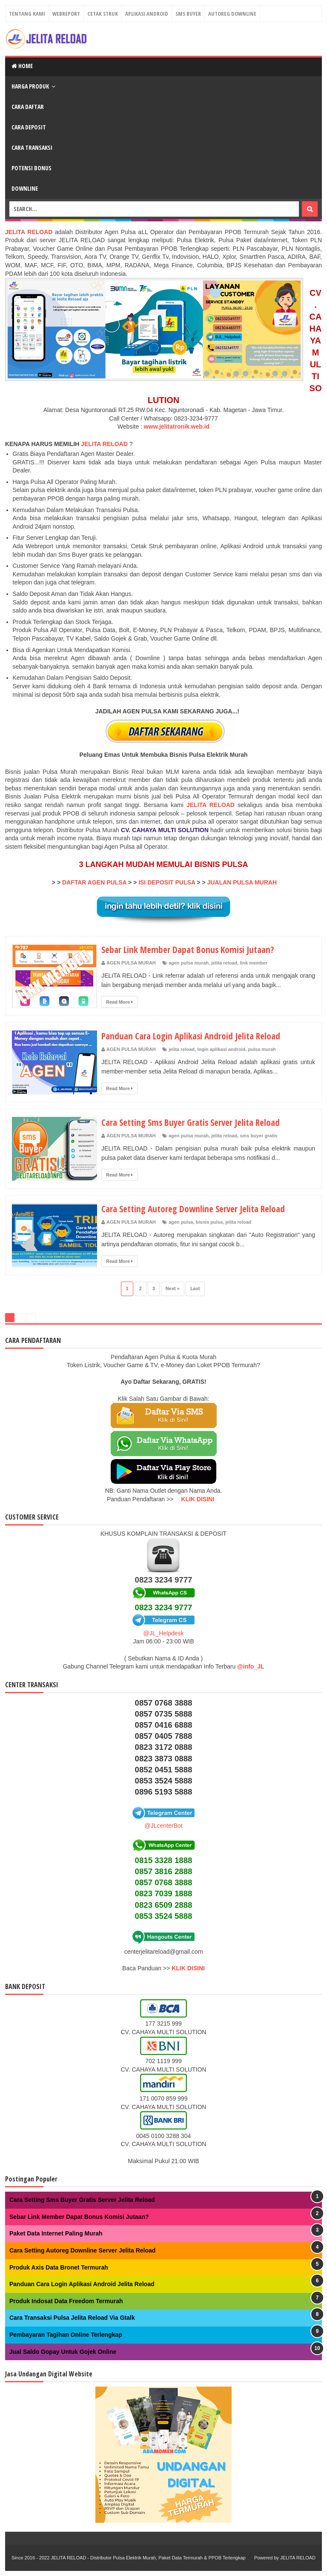 This screenshot has height=2576, width=327. What do you see at coordinates (72, 2317) in the screenshot?
I see `Cara Transaksi Pulsa Jelita Reload Via Gtalk` at bounding box center [72, 2317].